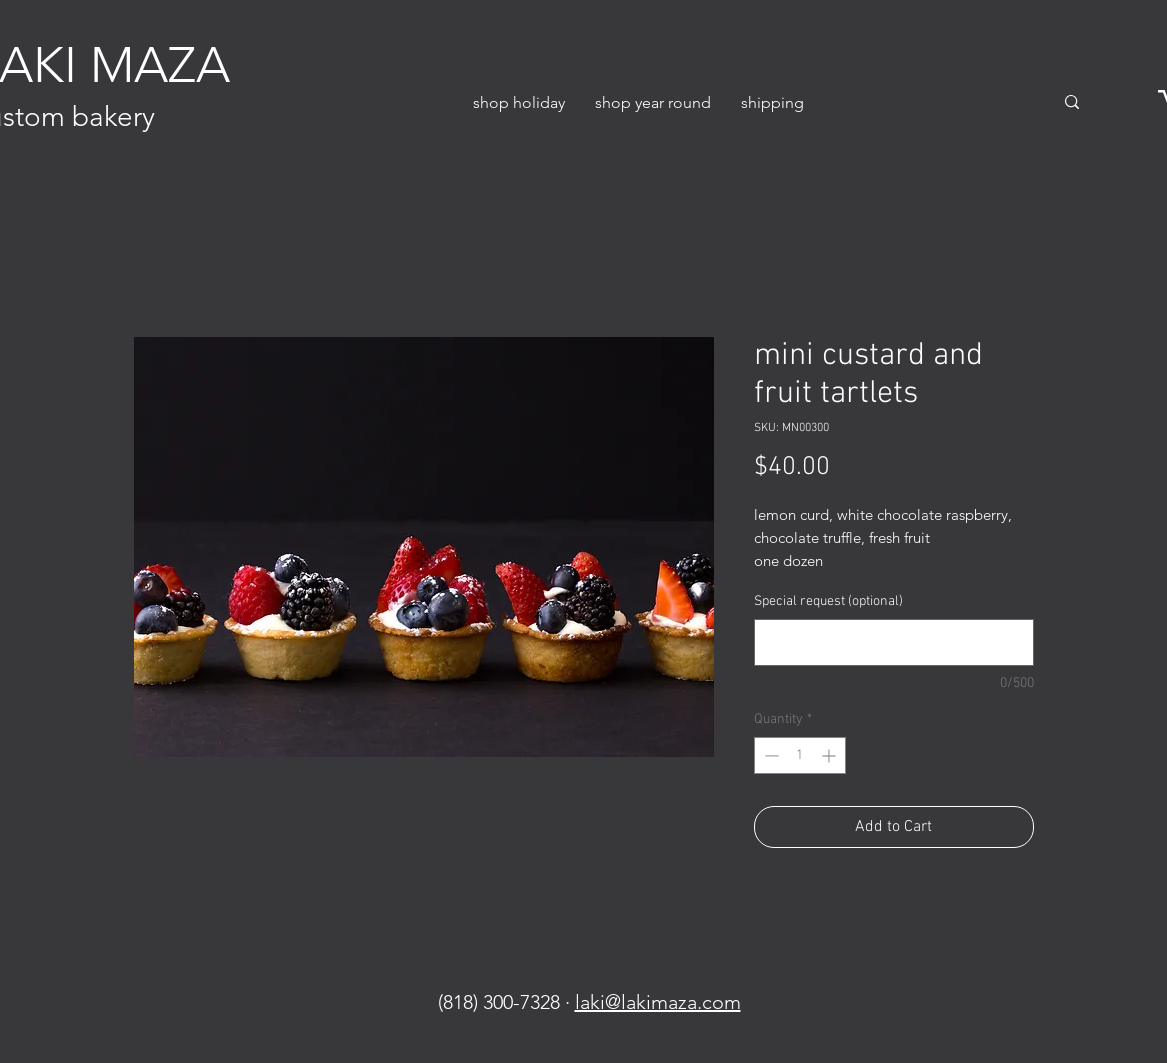 Image resolution: width=1167 pixels, height=1063 pixels. I want to click on laki@lakimaza.com, so click(658, 1002).